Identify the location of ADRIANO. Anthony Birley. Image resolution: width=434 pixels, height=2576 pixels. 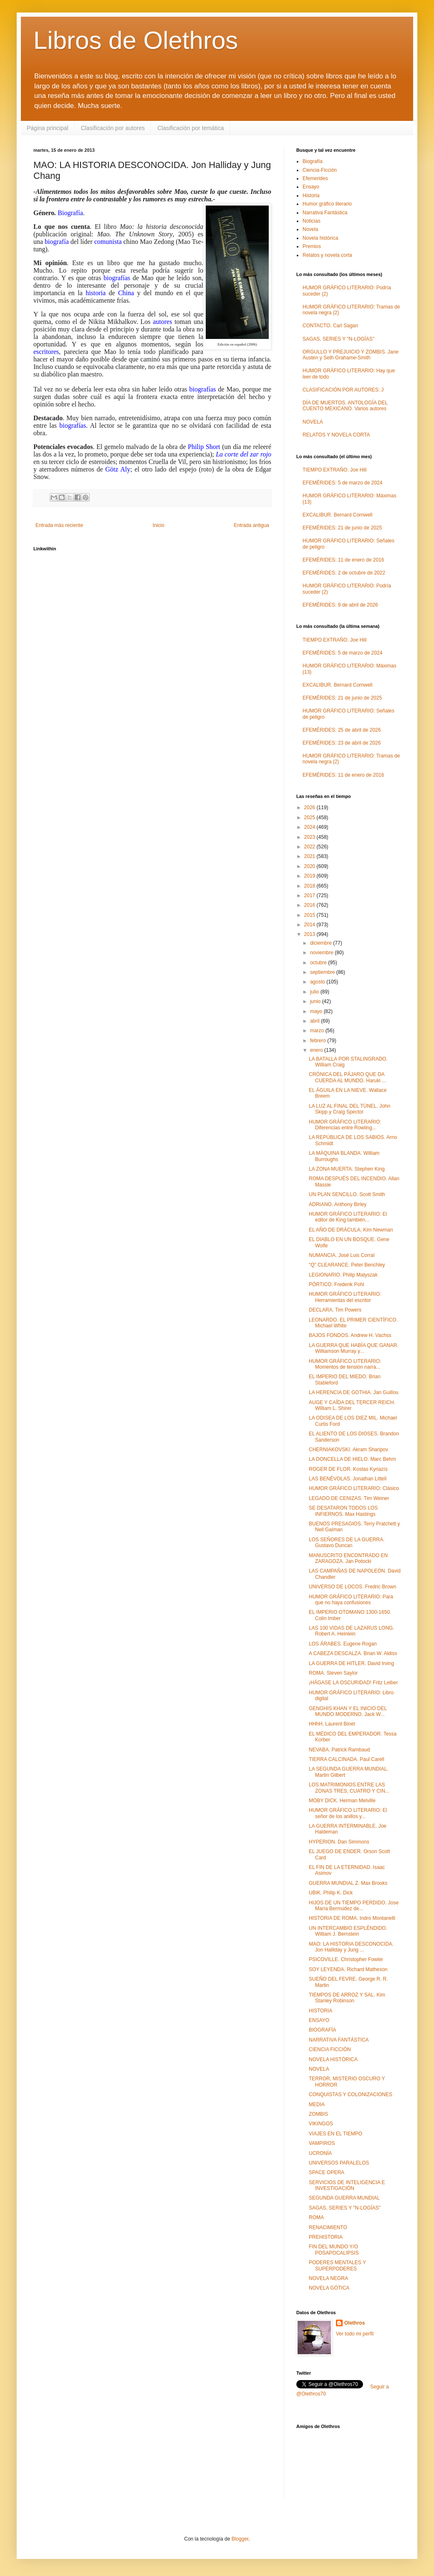
(337, 1204).